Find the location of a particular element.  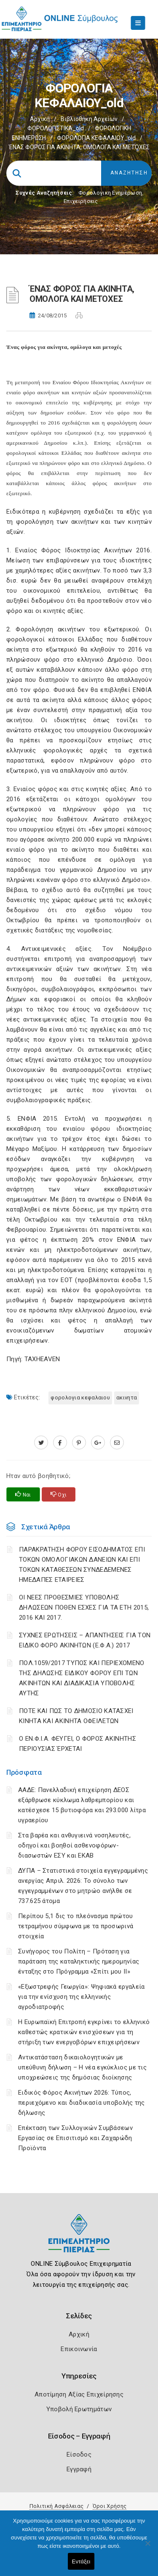

ΠΟΤΕ ΚΑΙ ΠΩΣ ΤΟ ΔΗΜΟΣΙΟ ΚΑΤΑΣΧΕΙ ΚΙΝΗΤΑ ΚΑΙ ΑΚΙΝΗΤΑ ΟΦΕΙΛΕΤΩΝ is located at coordinates (76, 1716).